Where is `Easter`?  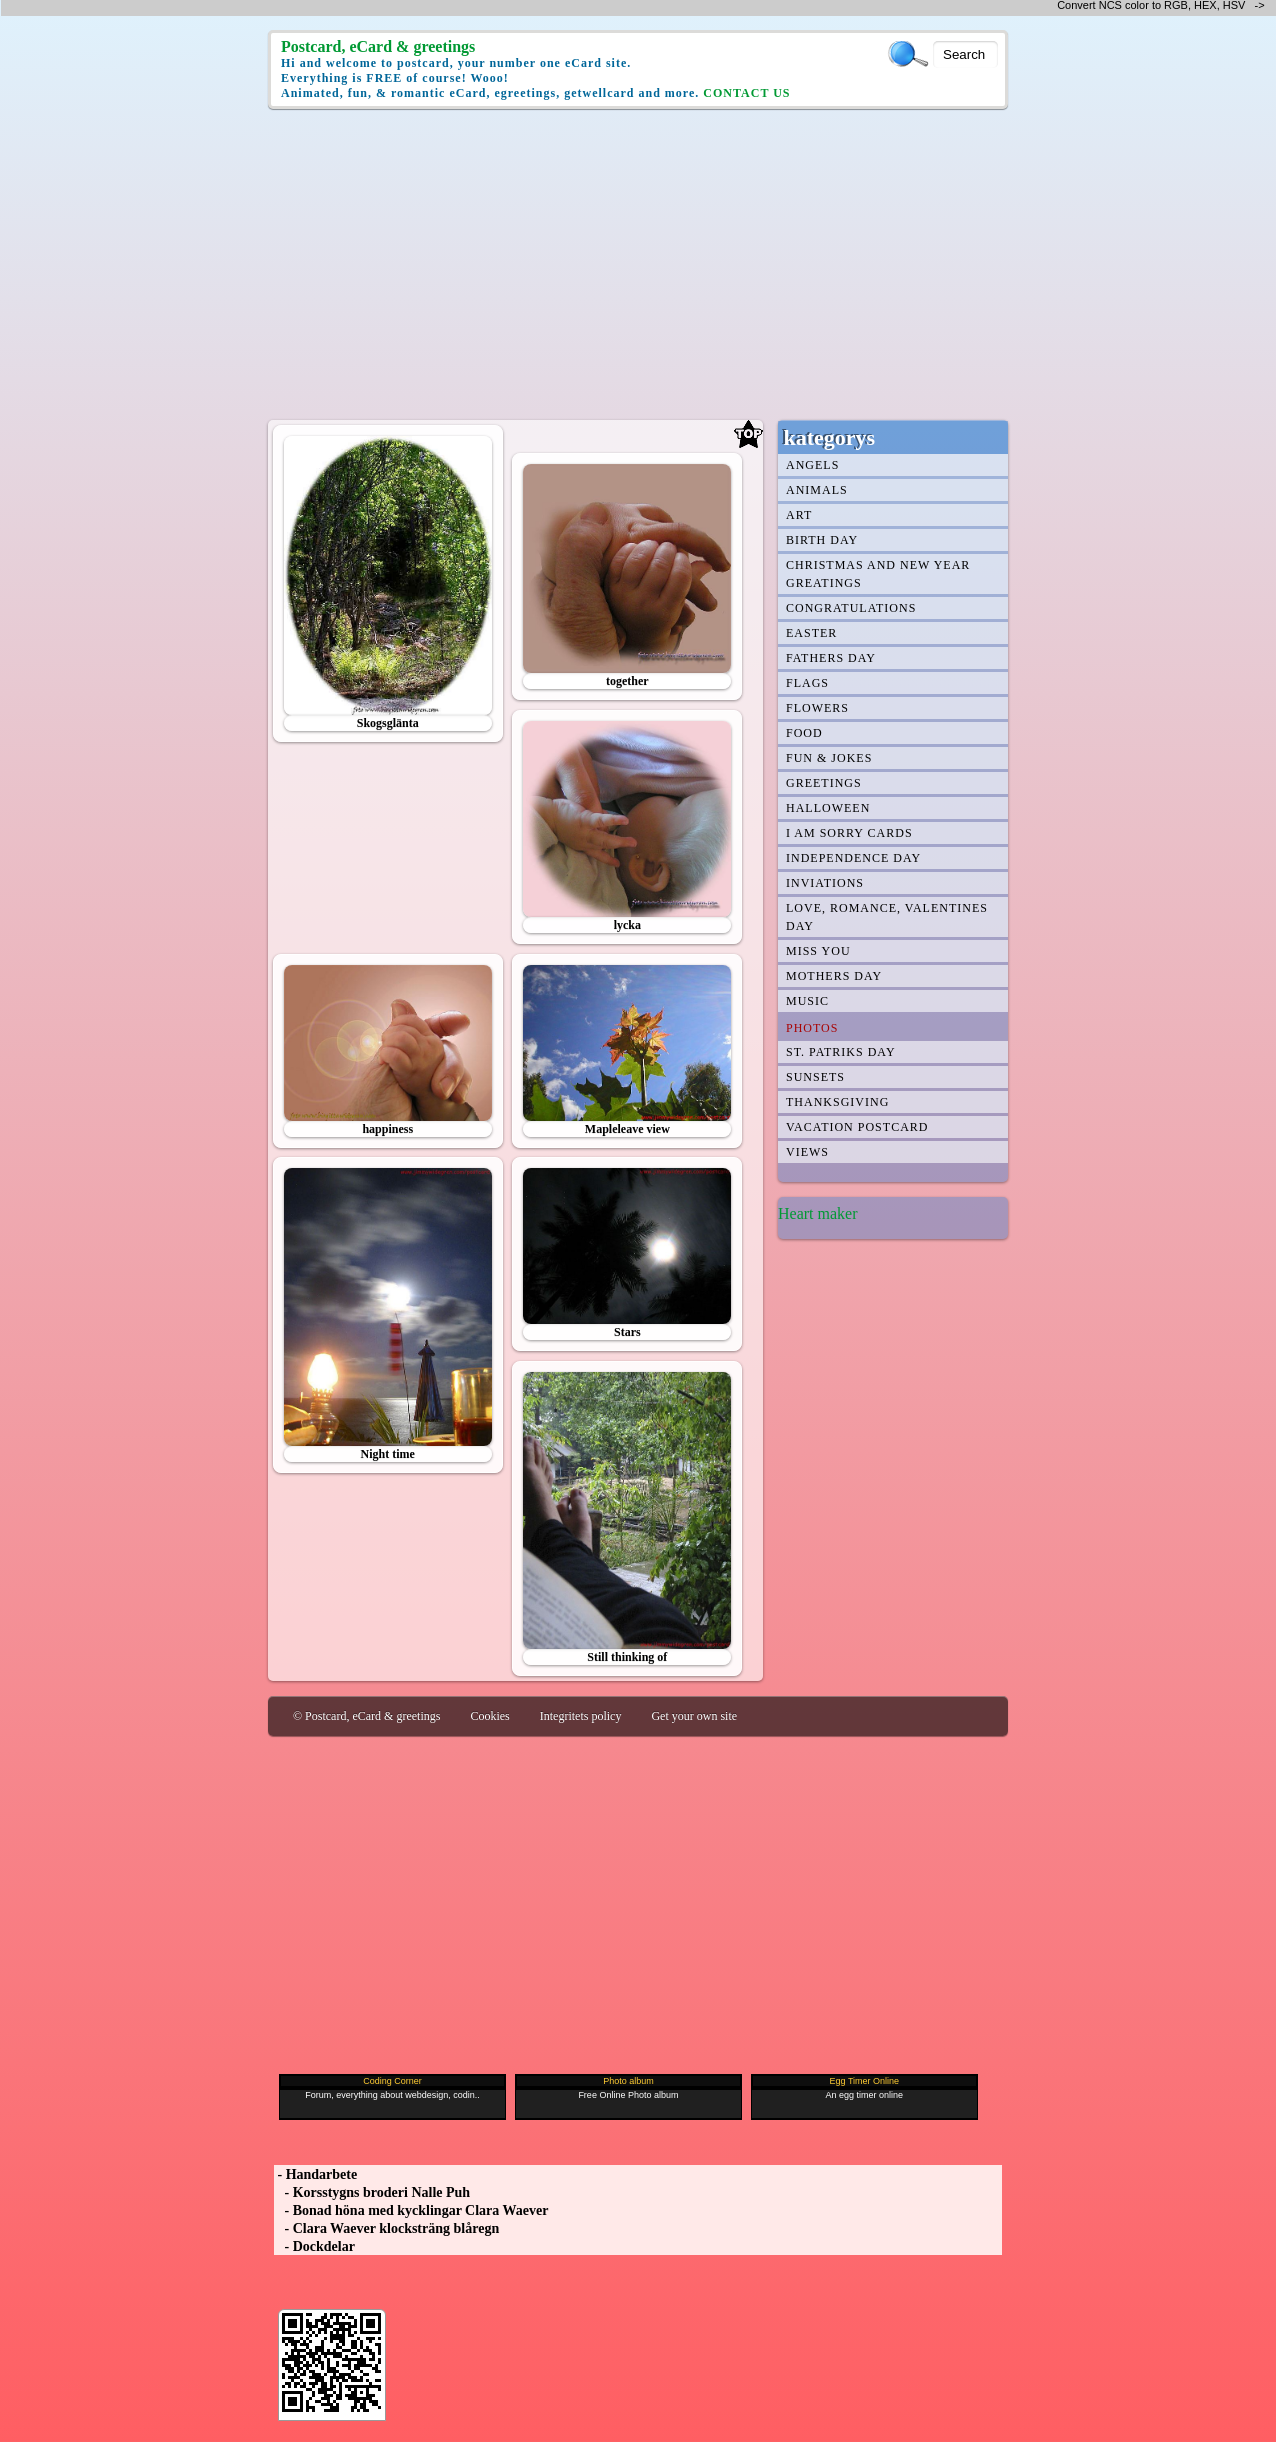 Easter is located at coordinates (811, 633).